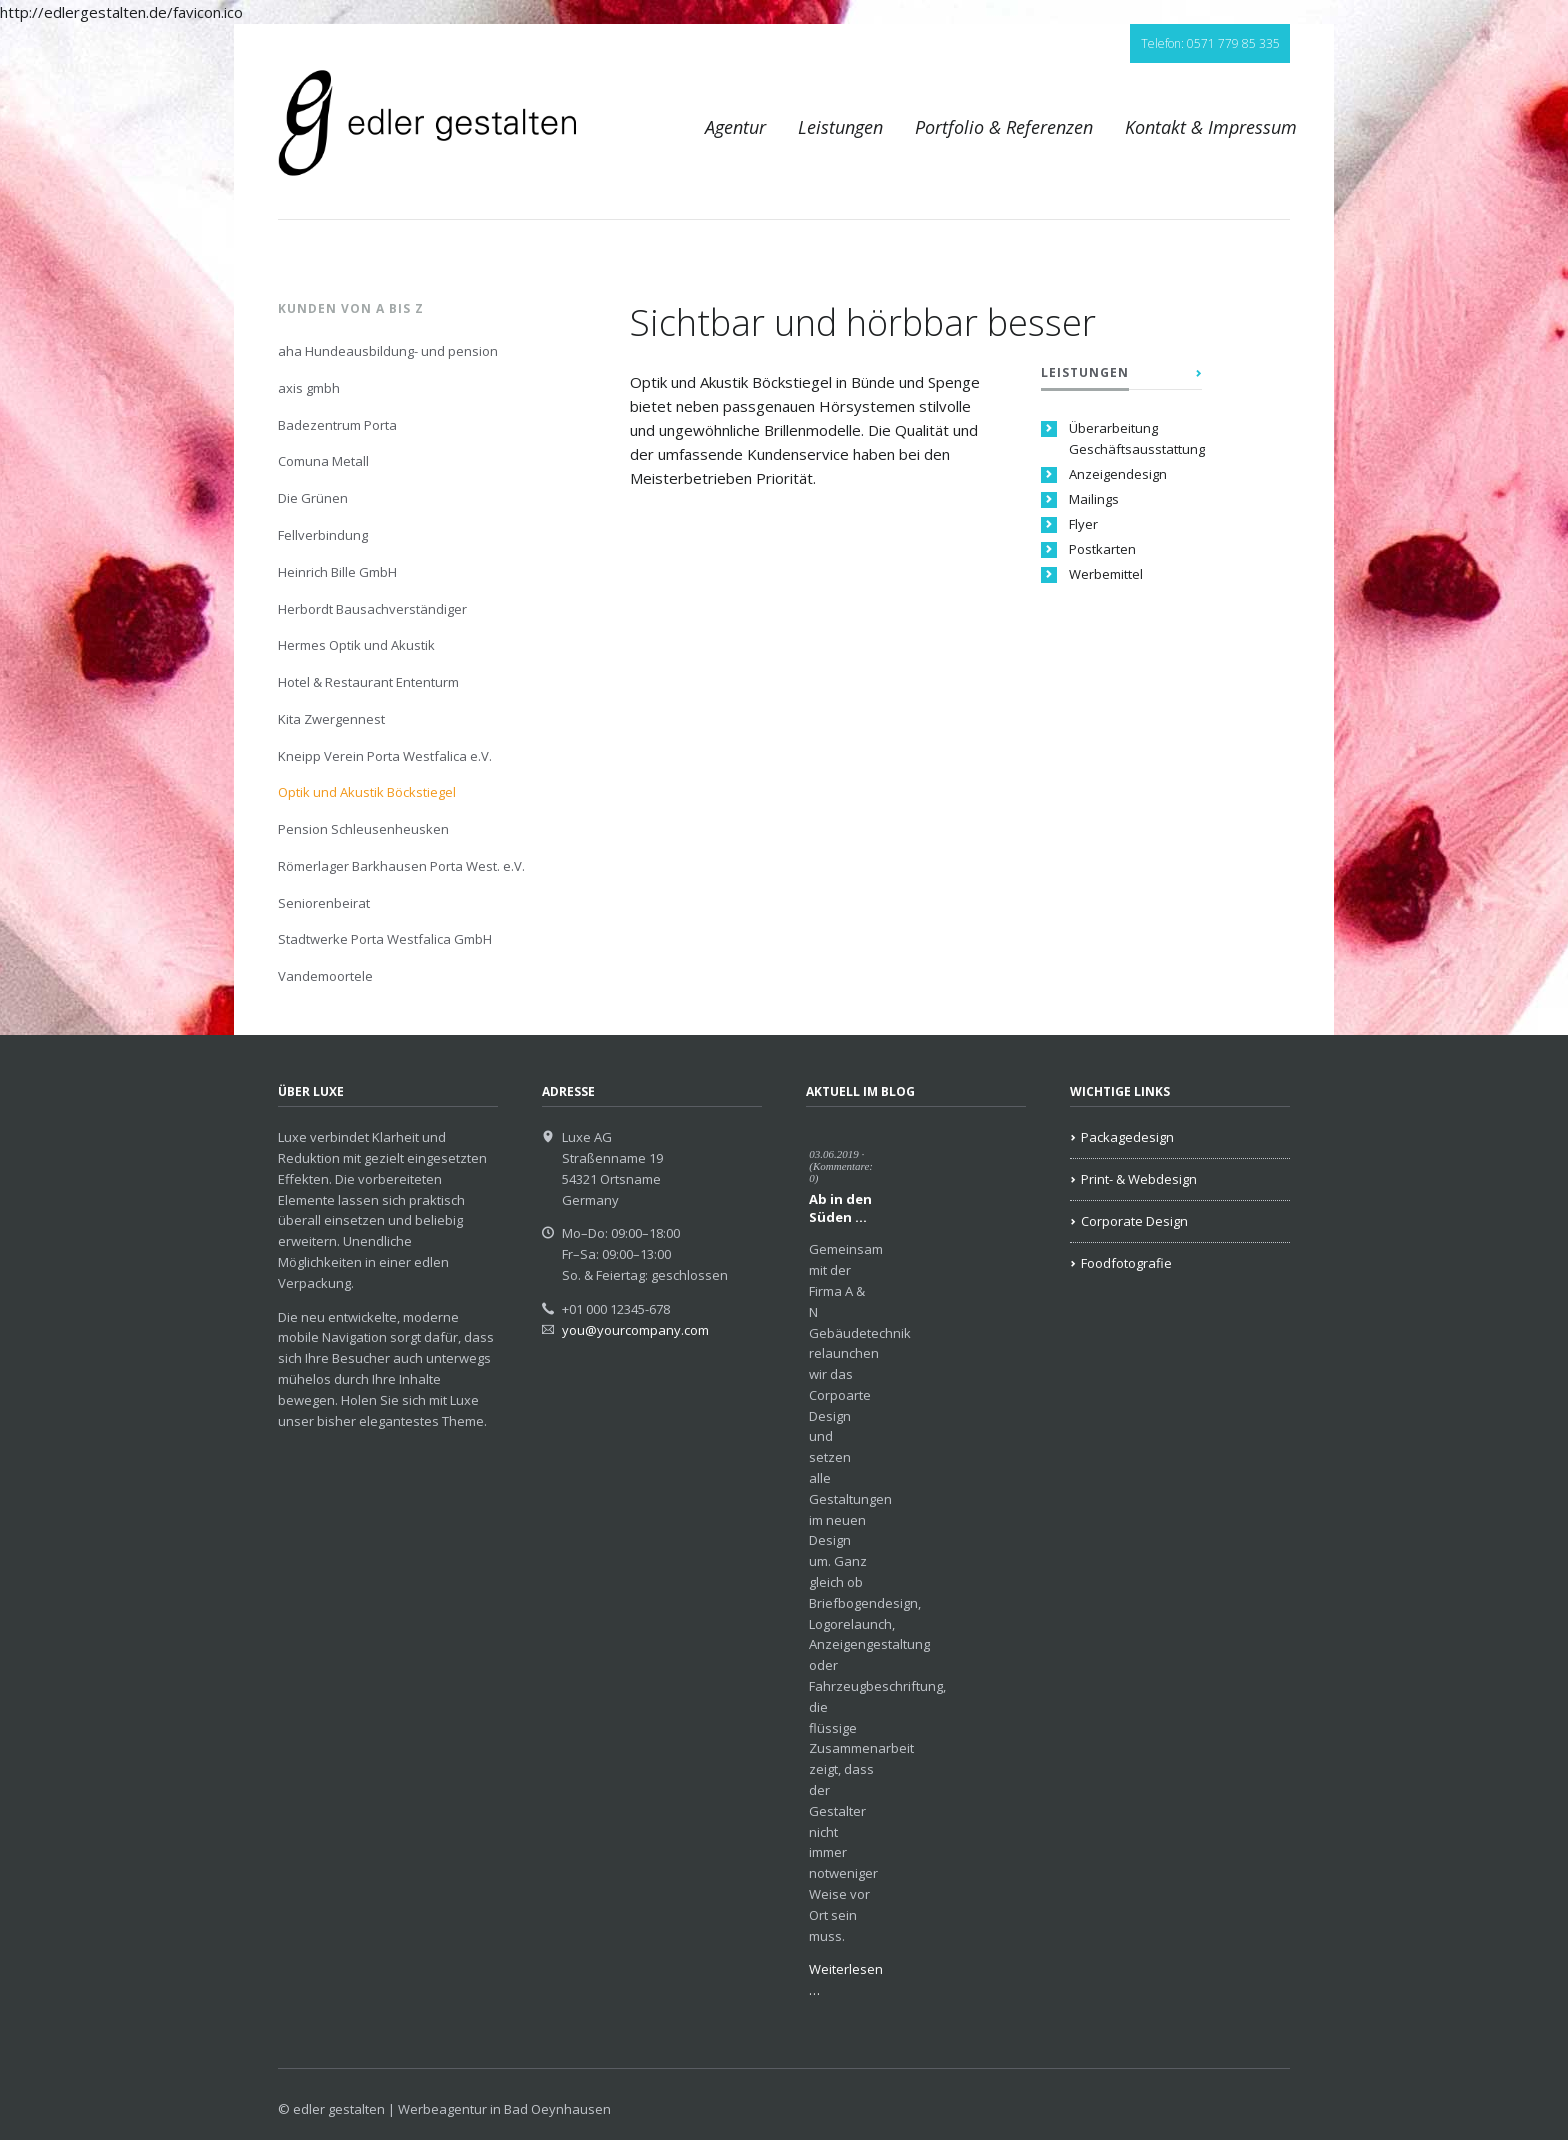 The image size is (1568, 2140). I want to click on Corporate Design, so click(1134, 1221).